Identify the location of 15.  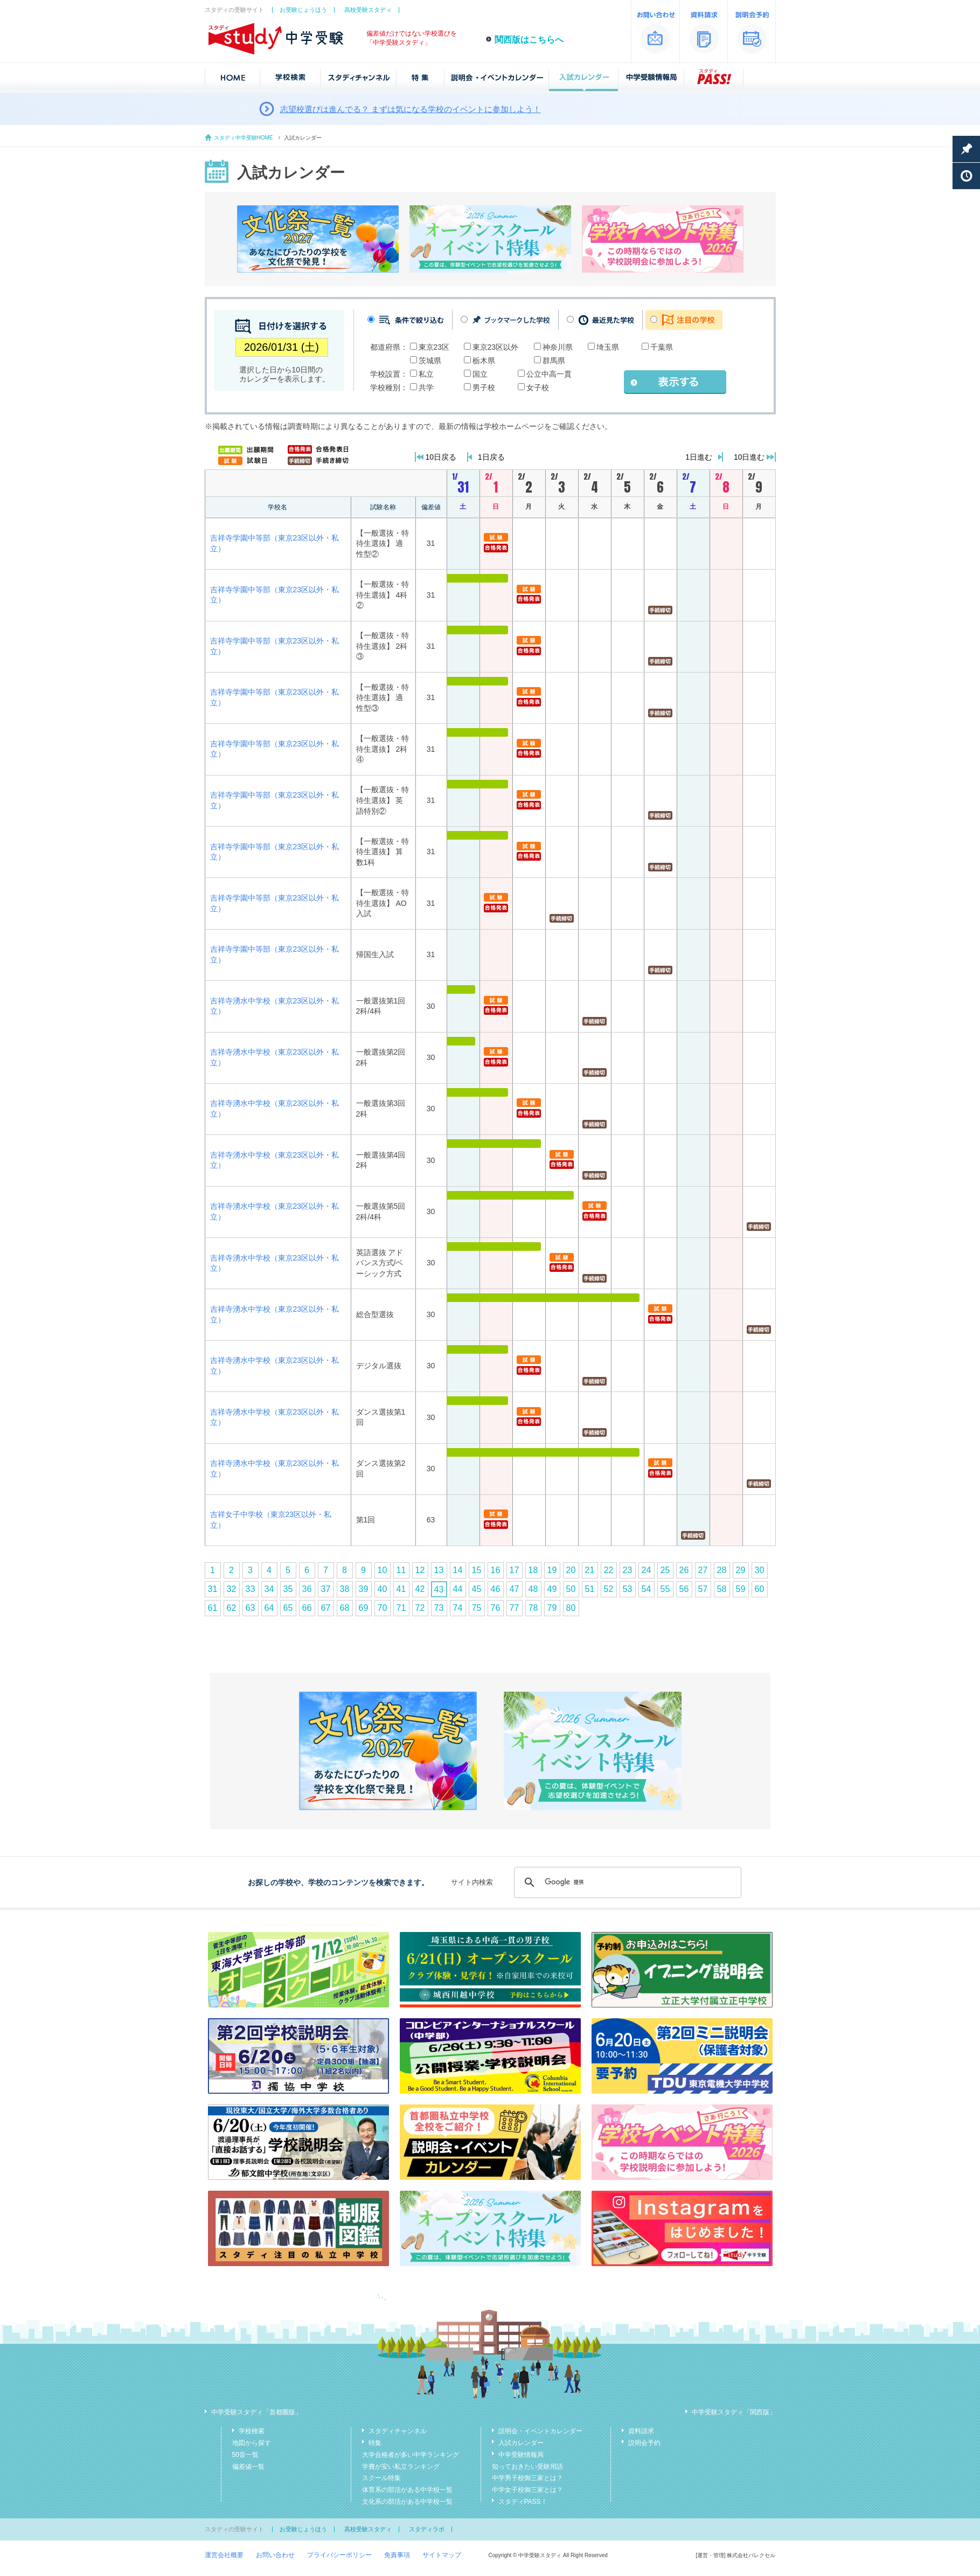
(477, 1570).